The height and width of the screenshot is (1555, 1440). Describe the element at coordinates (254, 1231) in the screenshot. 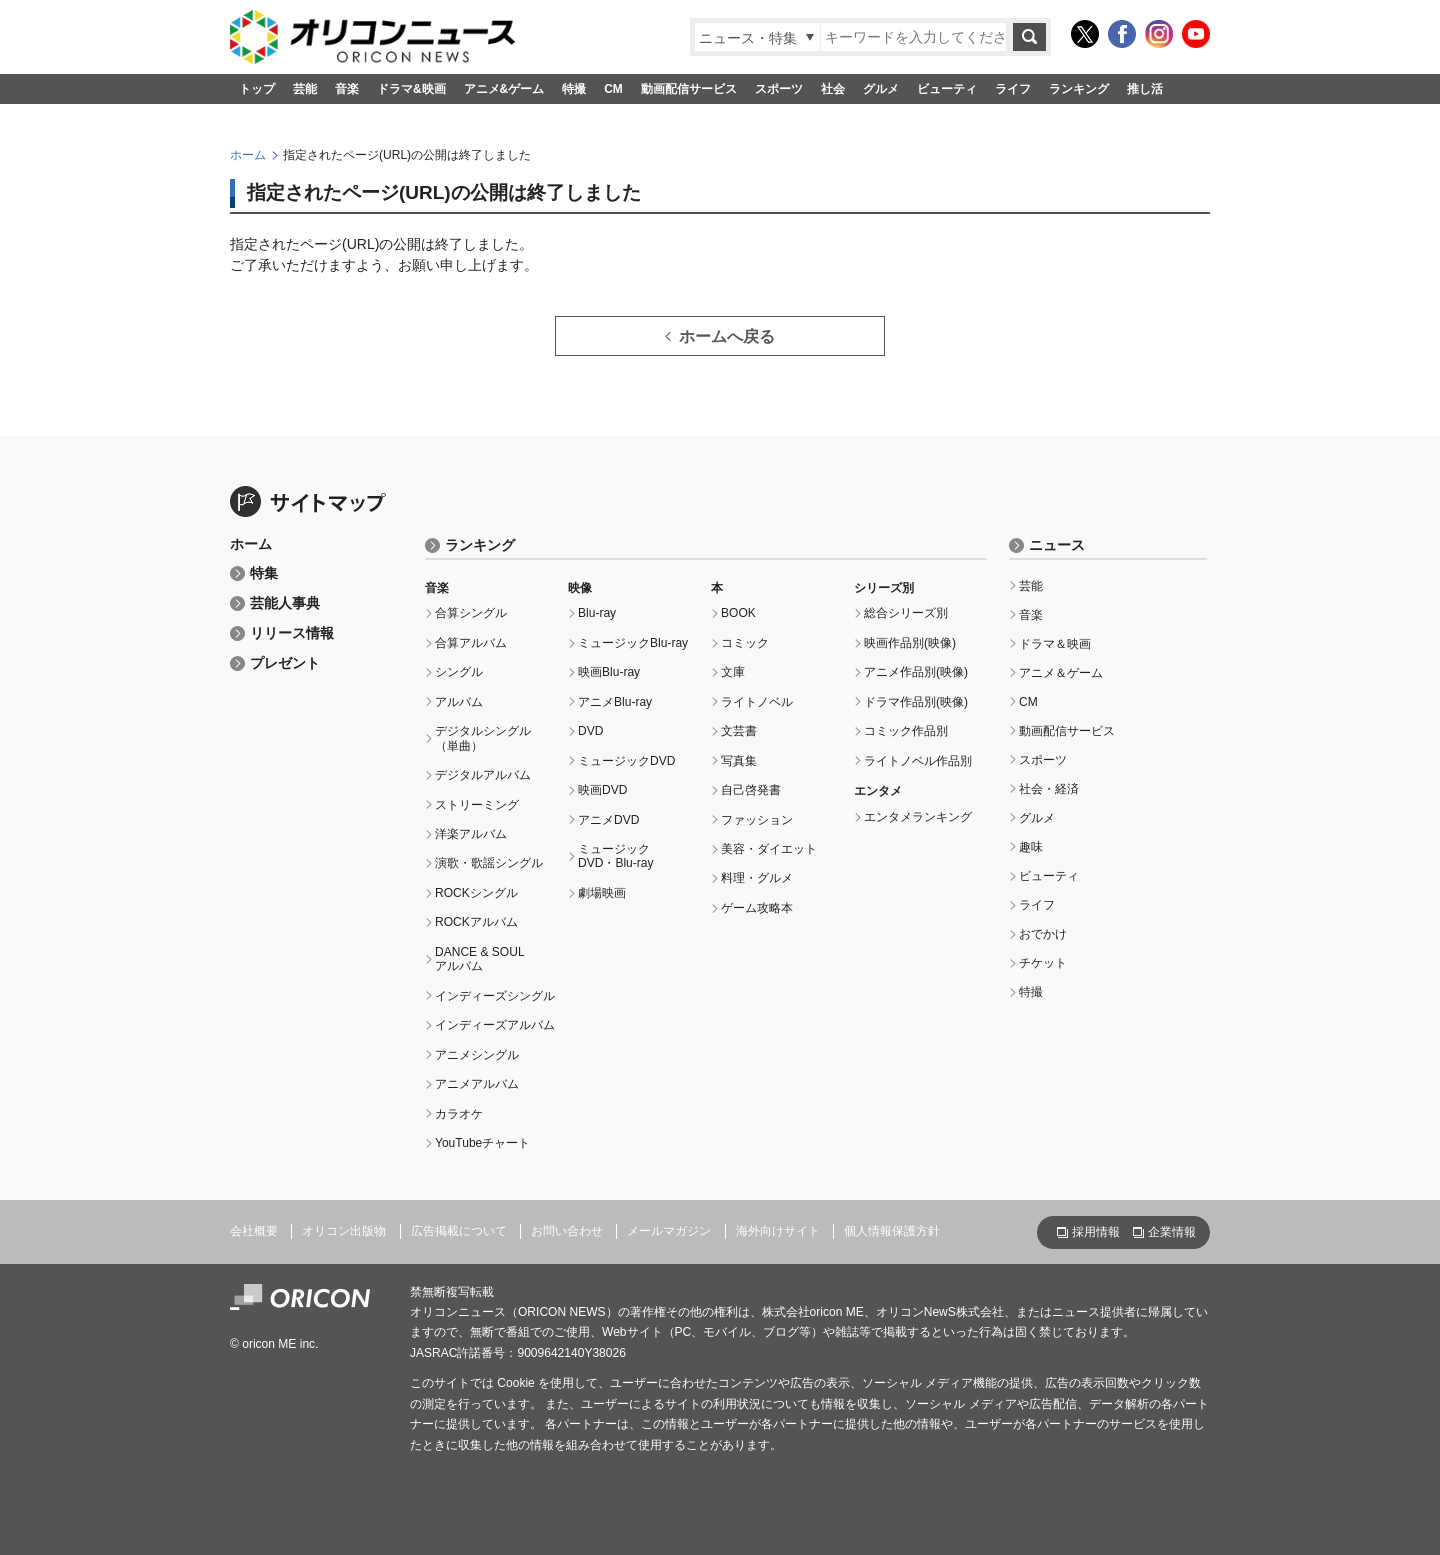

I see `会社概要` at that location.